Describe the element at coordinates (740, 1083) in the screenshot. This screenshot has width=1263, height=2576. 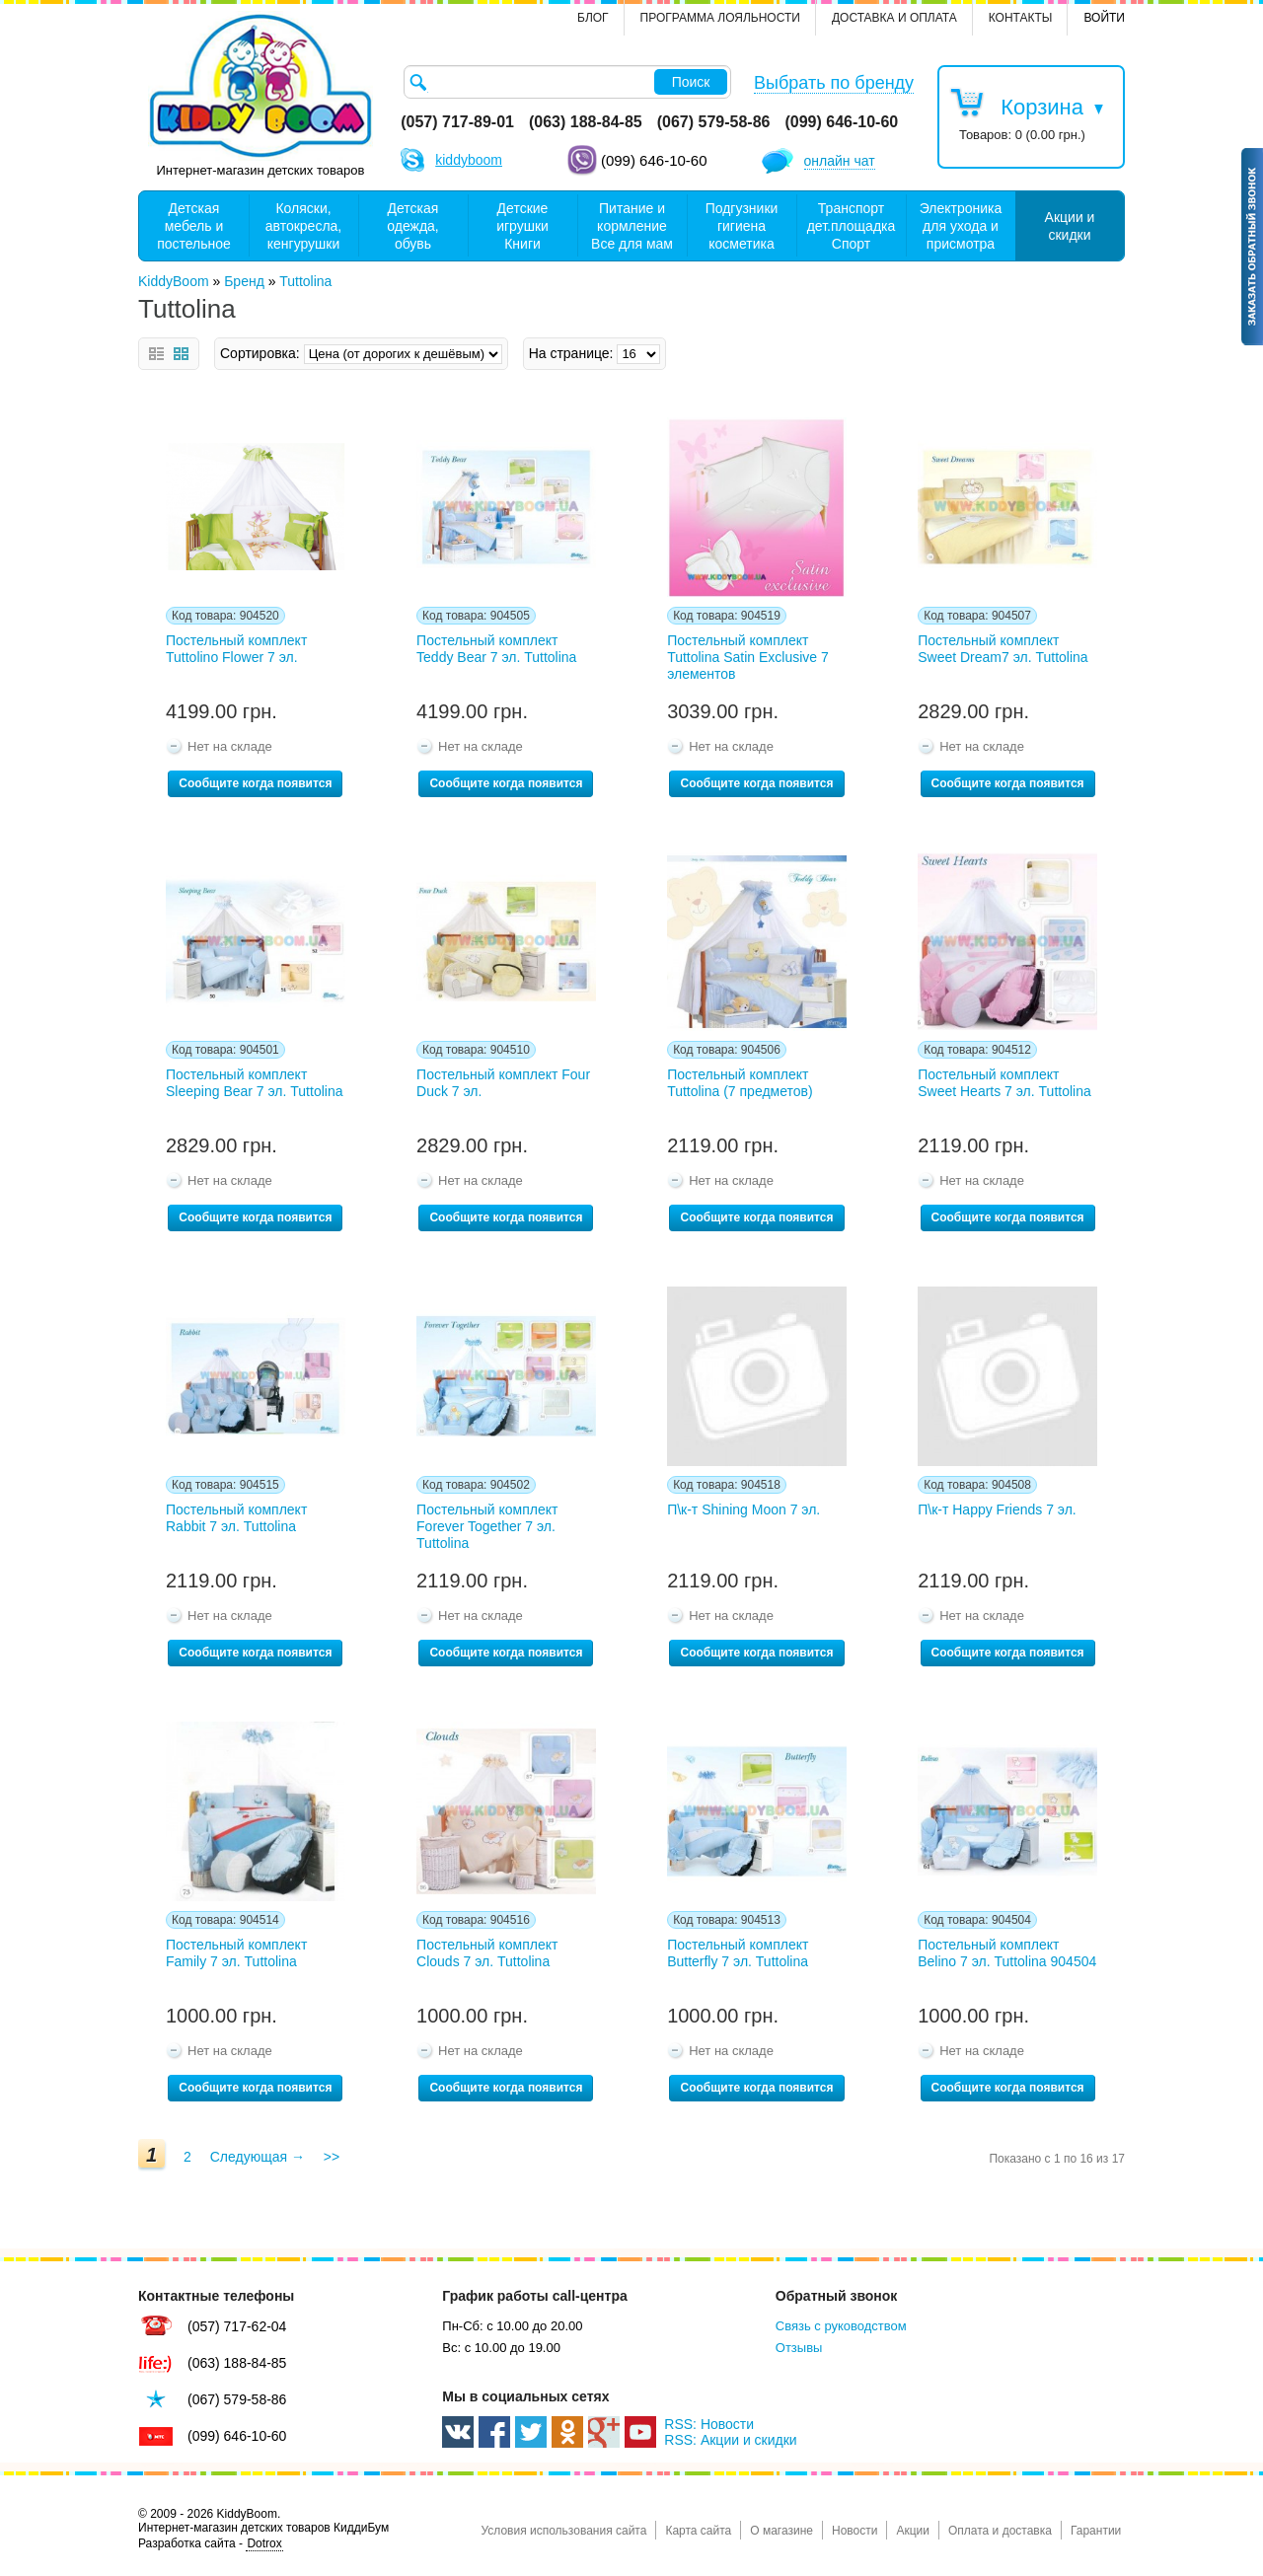
I see `Постельный комплект Tuttolina (7 предметов)` at that location.